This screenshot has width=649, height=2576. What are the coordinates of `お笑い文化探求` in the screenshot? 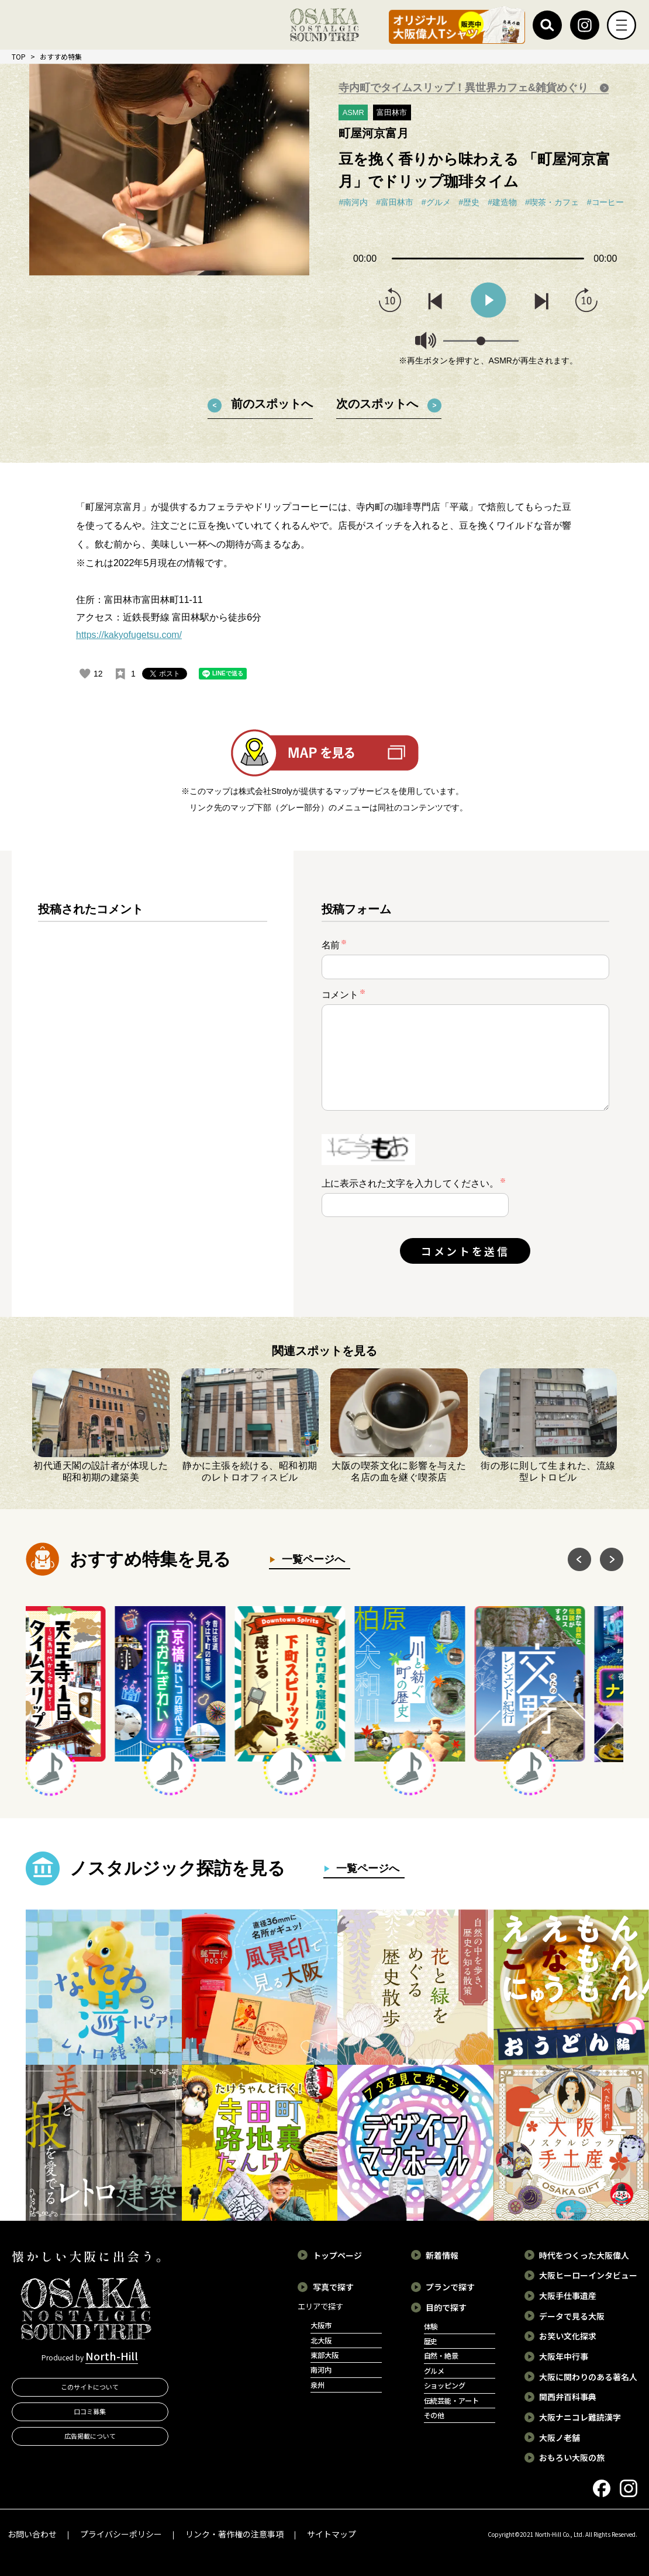 It's located at (567, 2336).